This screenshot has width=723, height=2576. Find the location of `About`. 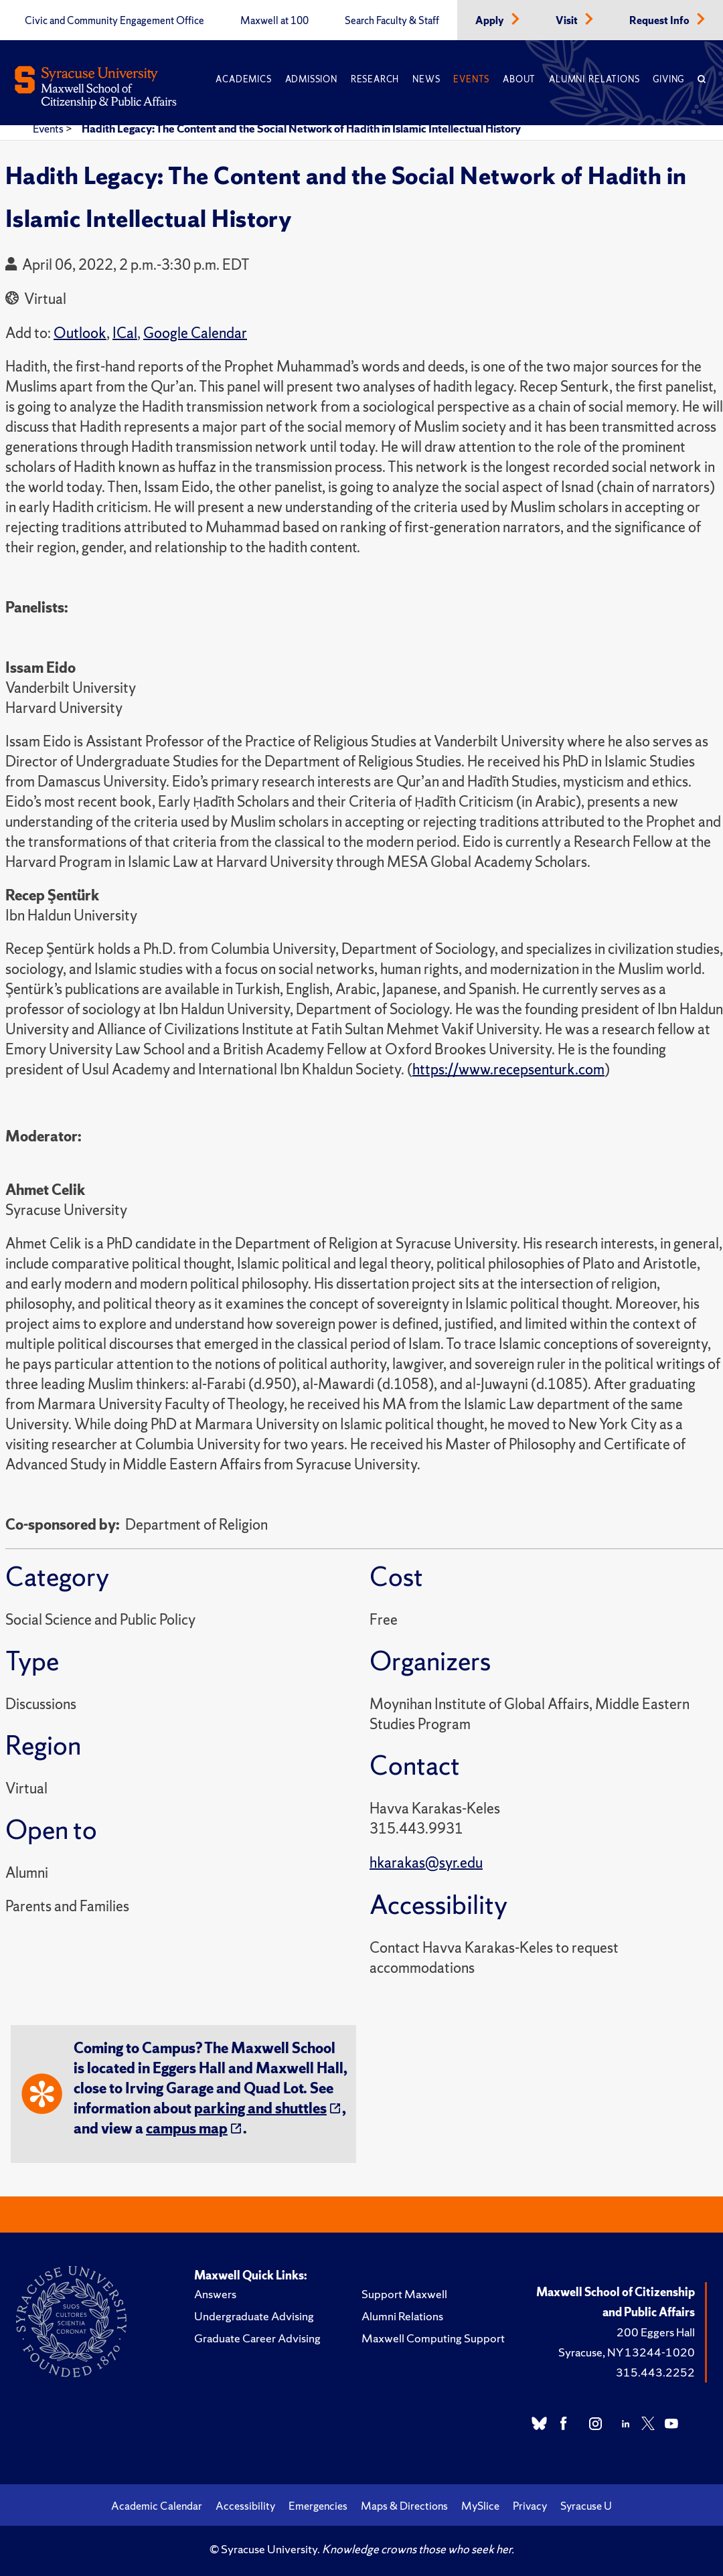

About is located at coordinates (519, 79).